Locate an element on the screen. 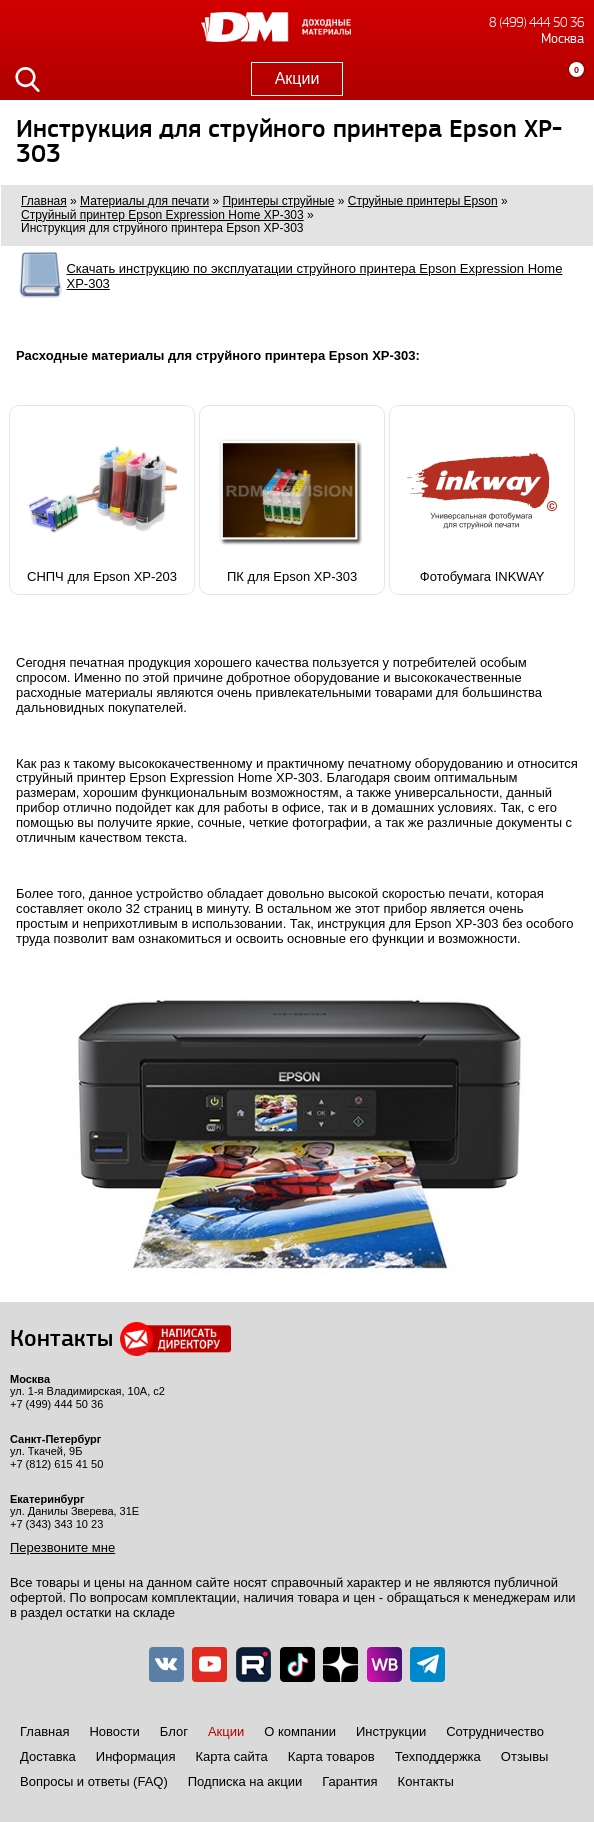 This screenshot has width=594, height=1822. Карта сайта is located at coordinates (231, 1756).